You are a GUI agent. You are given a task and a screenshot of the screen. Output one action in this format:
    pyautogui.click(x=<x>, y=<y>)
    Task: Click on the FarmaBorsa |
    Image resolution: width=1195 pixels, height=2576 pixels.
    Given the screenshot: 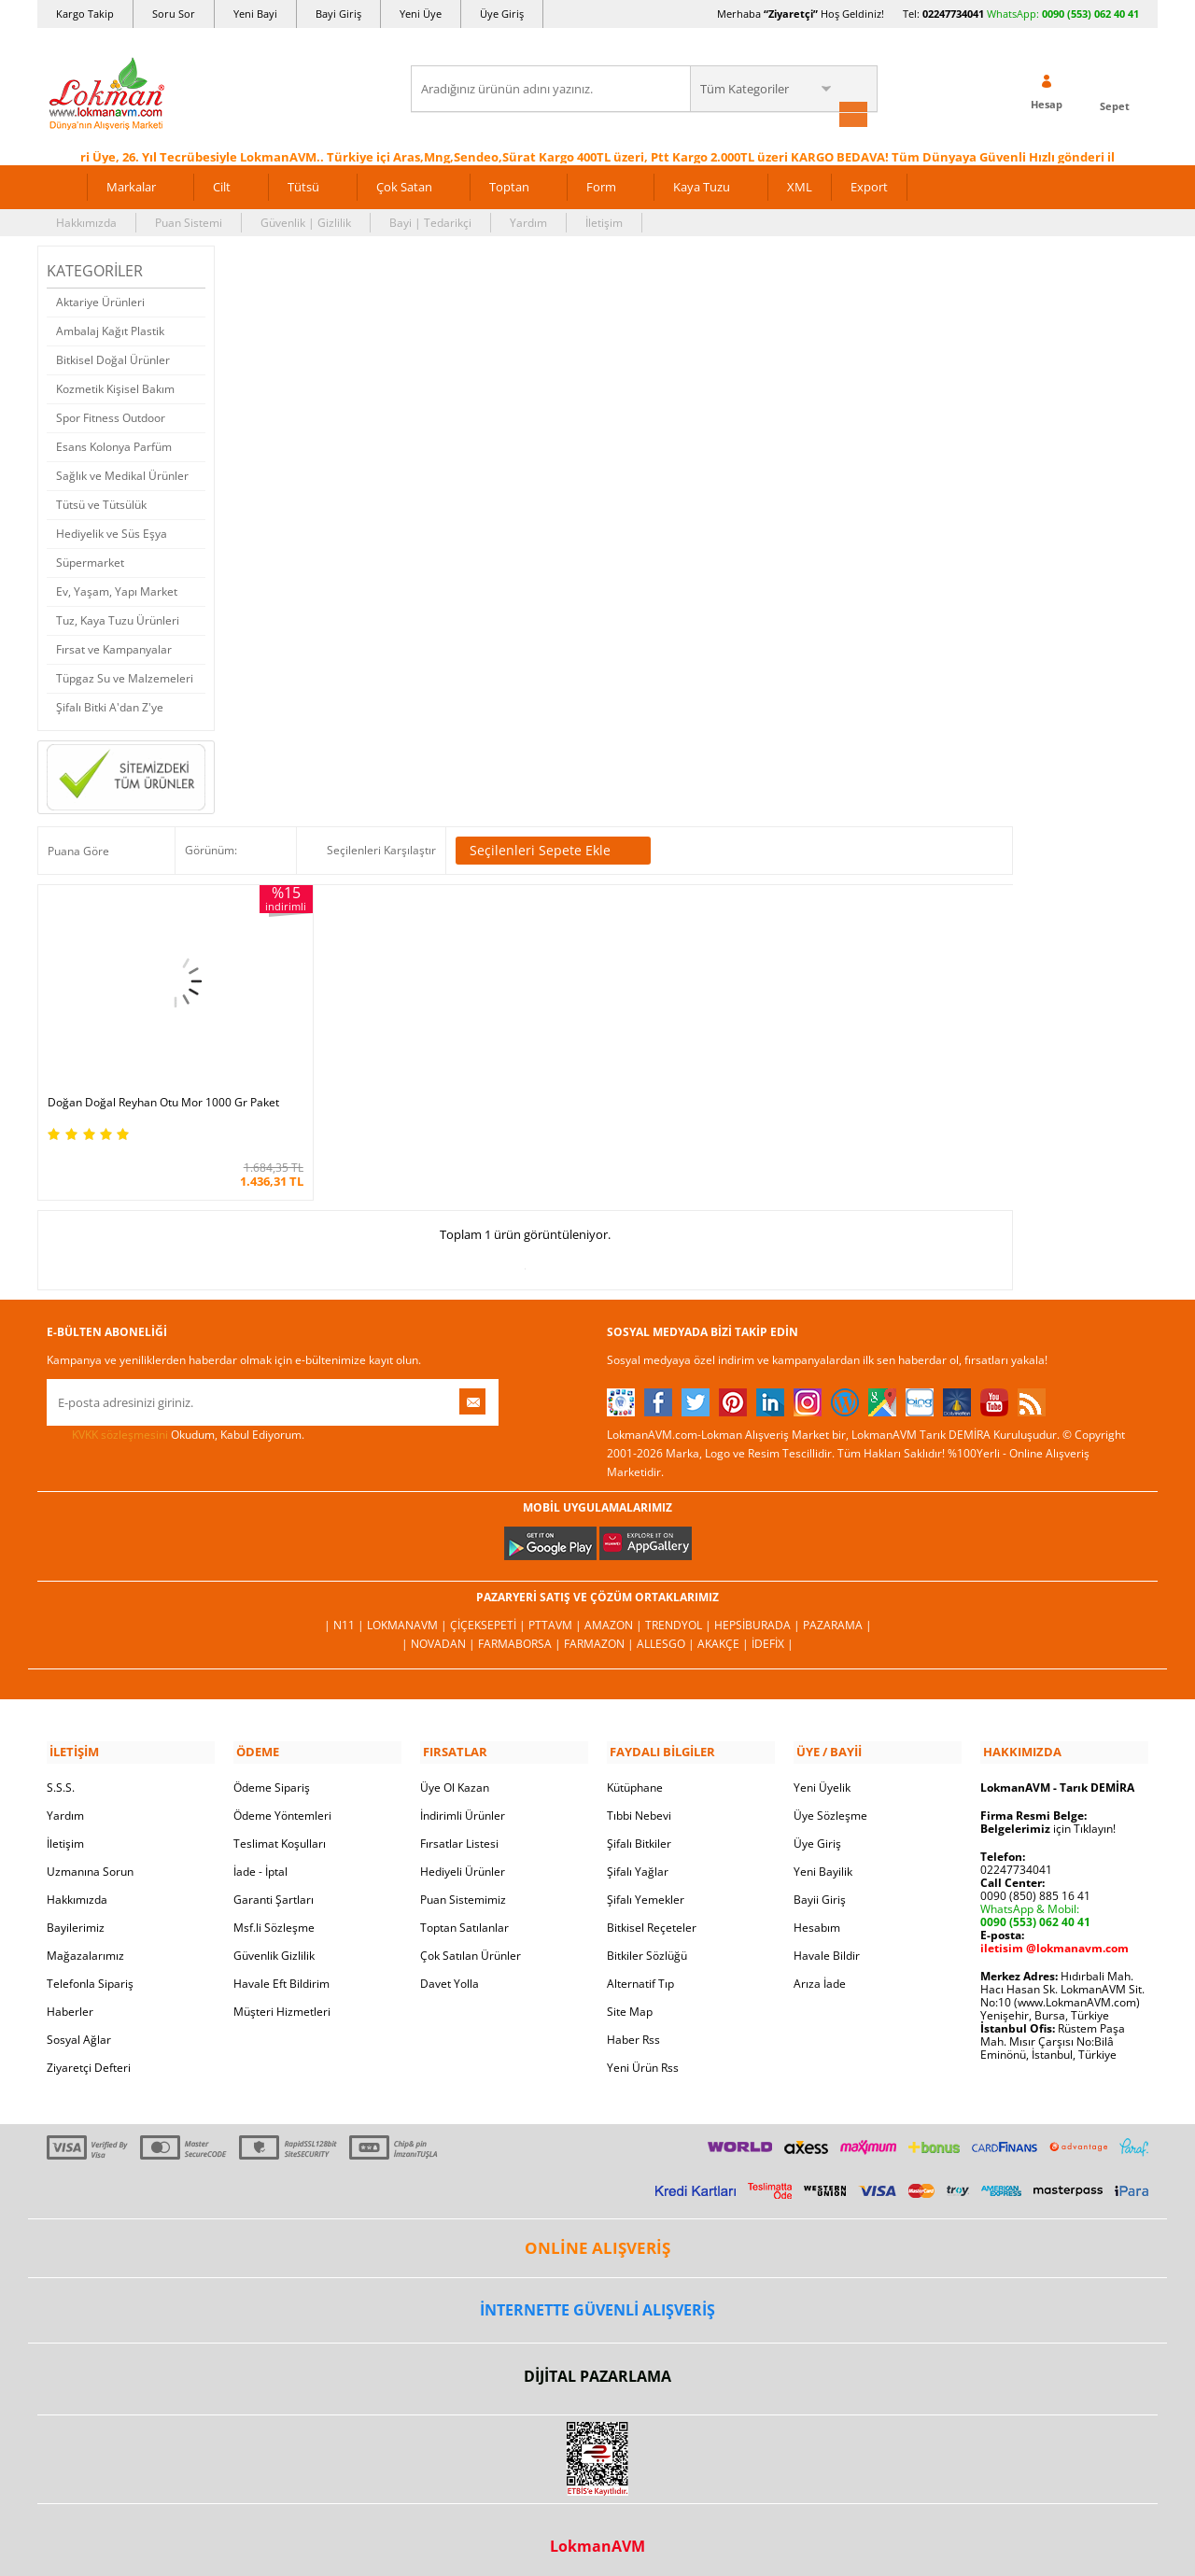 What is the action you would take?
    pyautogui.click(x=521, y=1632)
    